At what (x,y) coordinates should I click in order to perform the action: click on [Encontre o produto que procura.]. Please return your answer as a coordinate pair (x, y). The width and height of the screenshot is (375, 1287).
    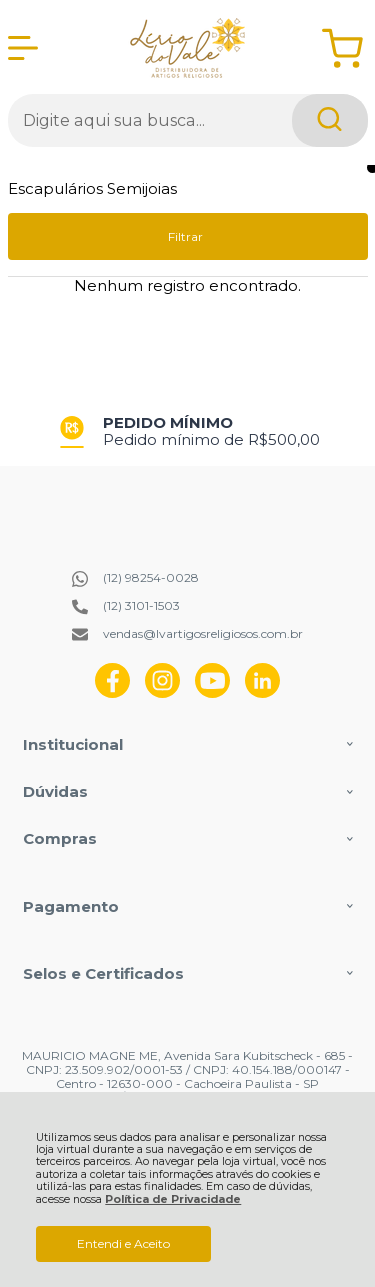
    Looking at the image, I should click on (330, 120).